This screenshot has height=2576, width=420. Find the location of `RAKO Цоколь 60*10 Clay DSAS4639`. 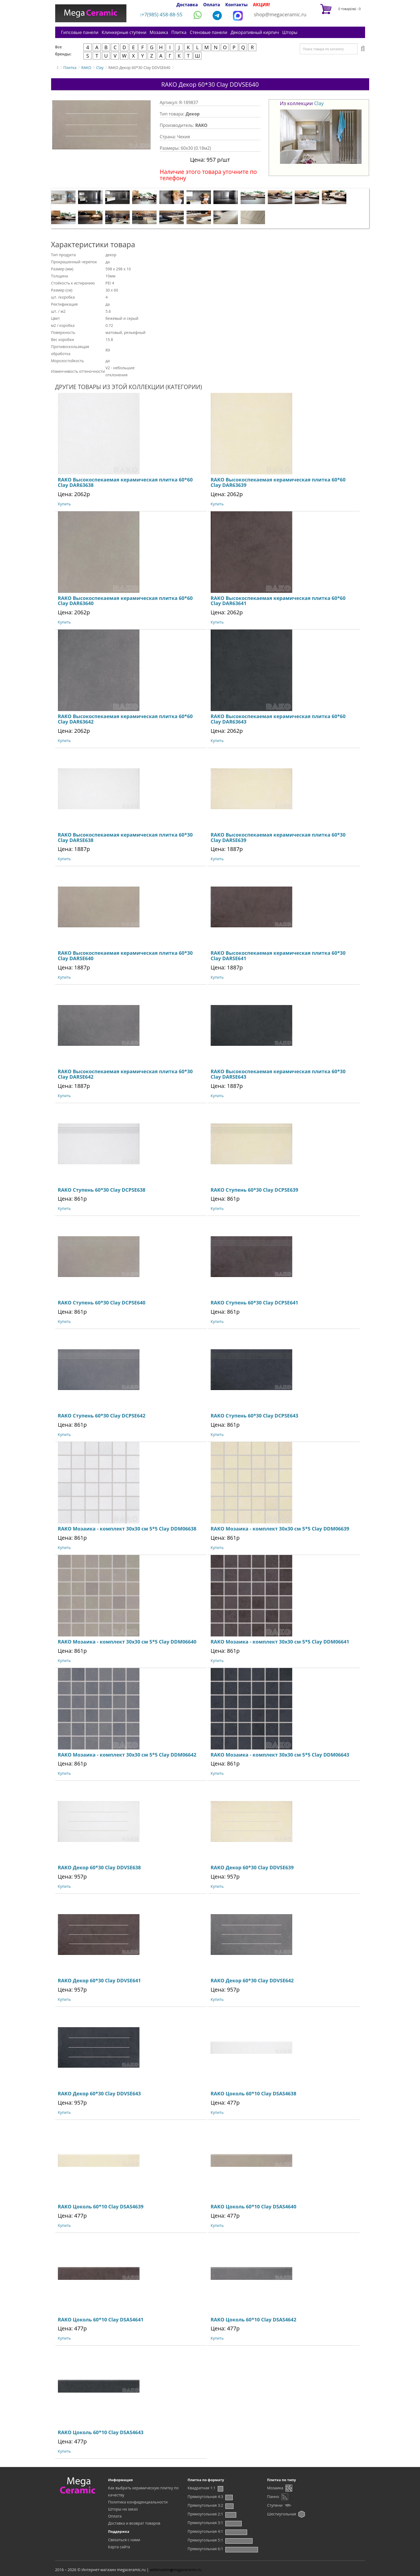

RAKO Цоколь 60*10 Clay DSAS4639 is located at coordinates (101, 2206).